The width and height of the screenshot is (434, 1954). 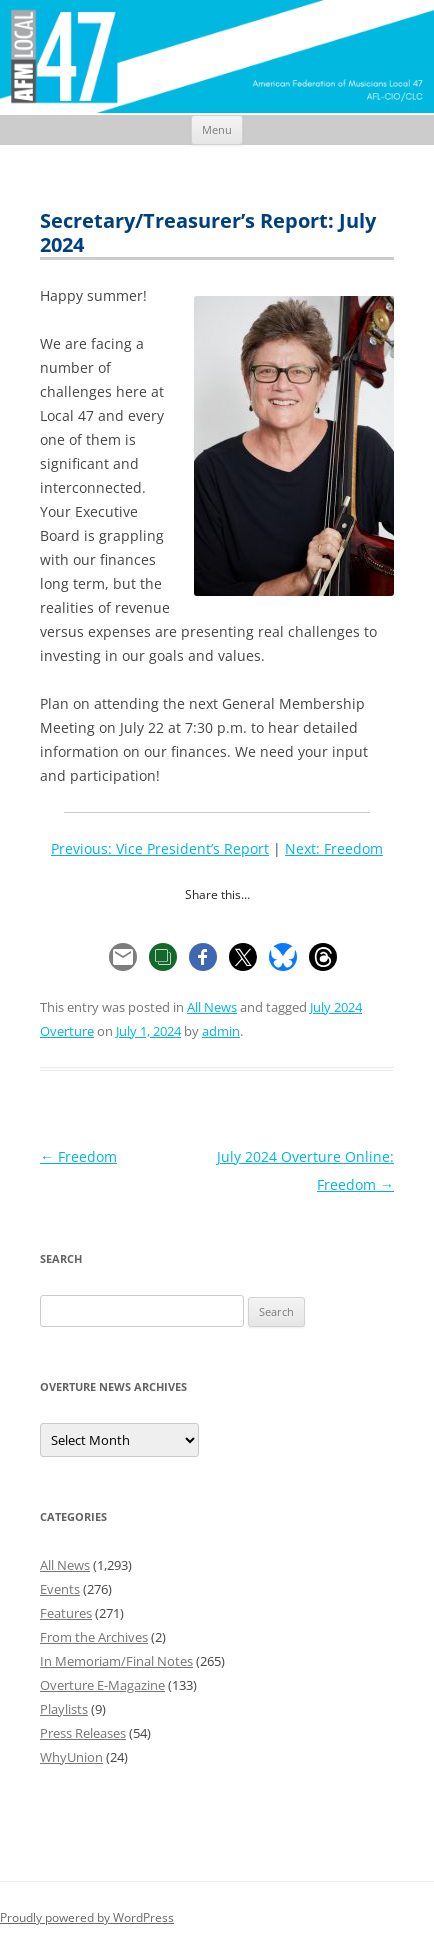 I want to click on Next: Freedom, so click(x=334, y=848).